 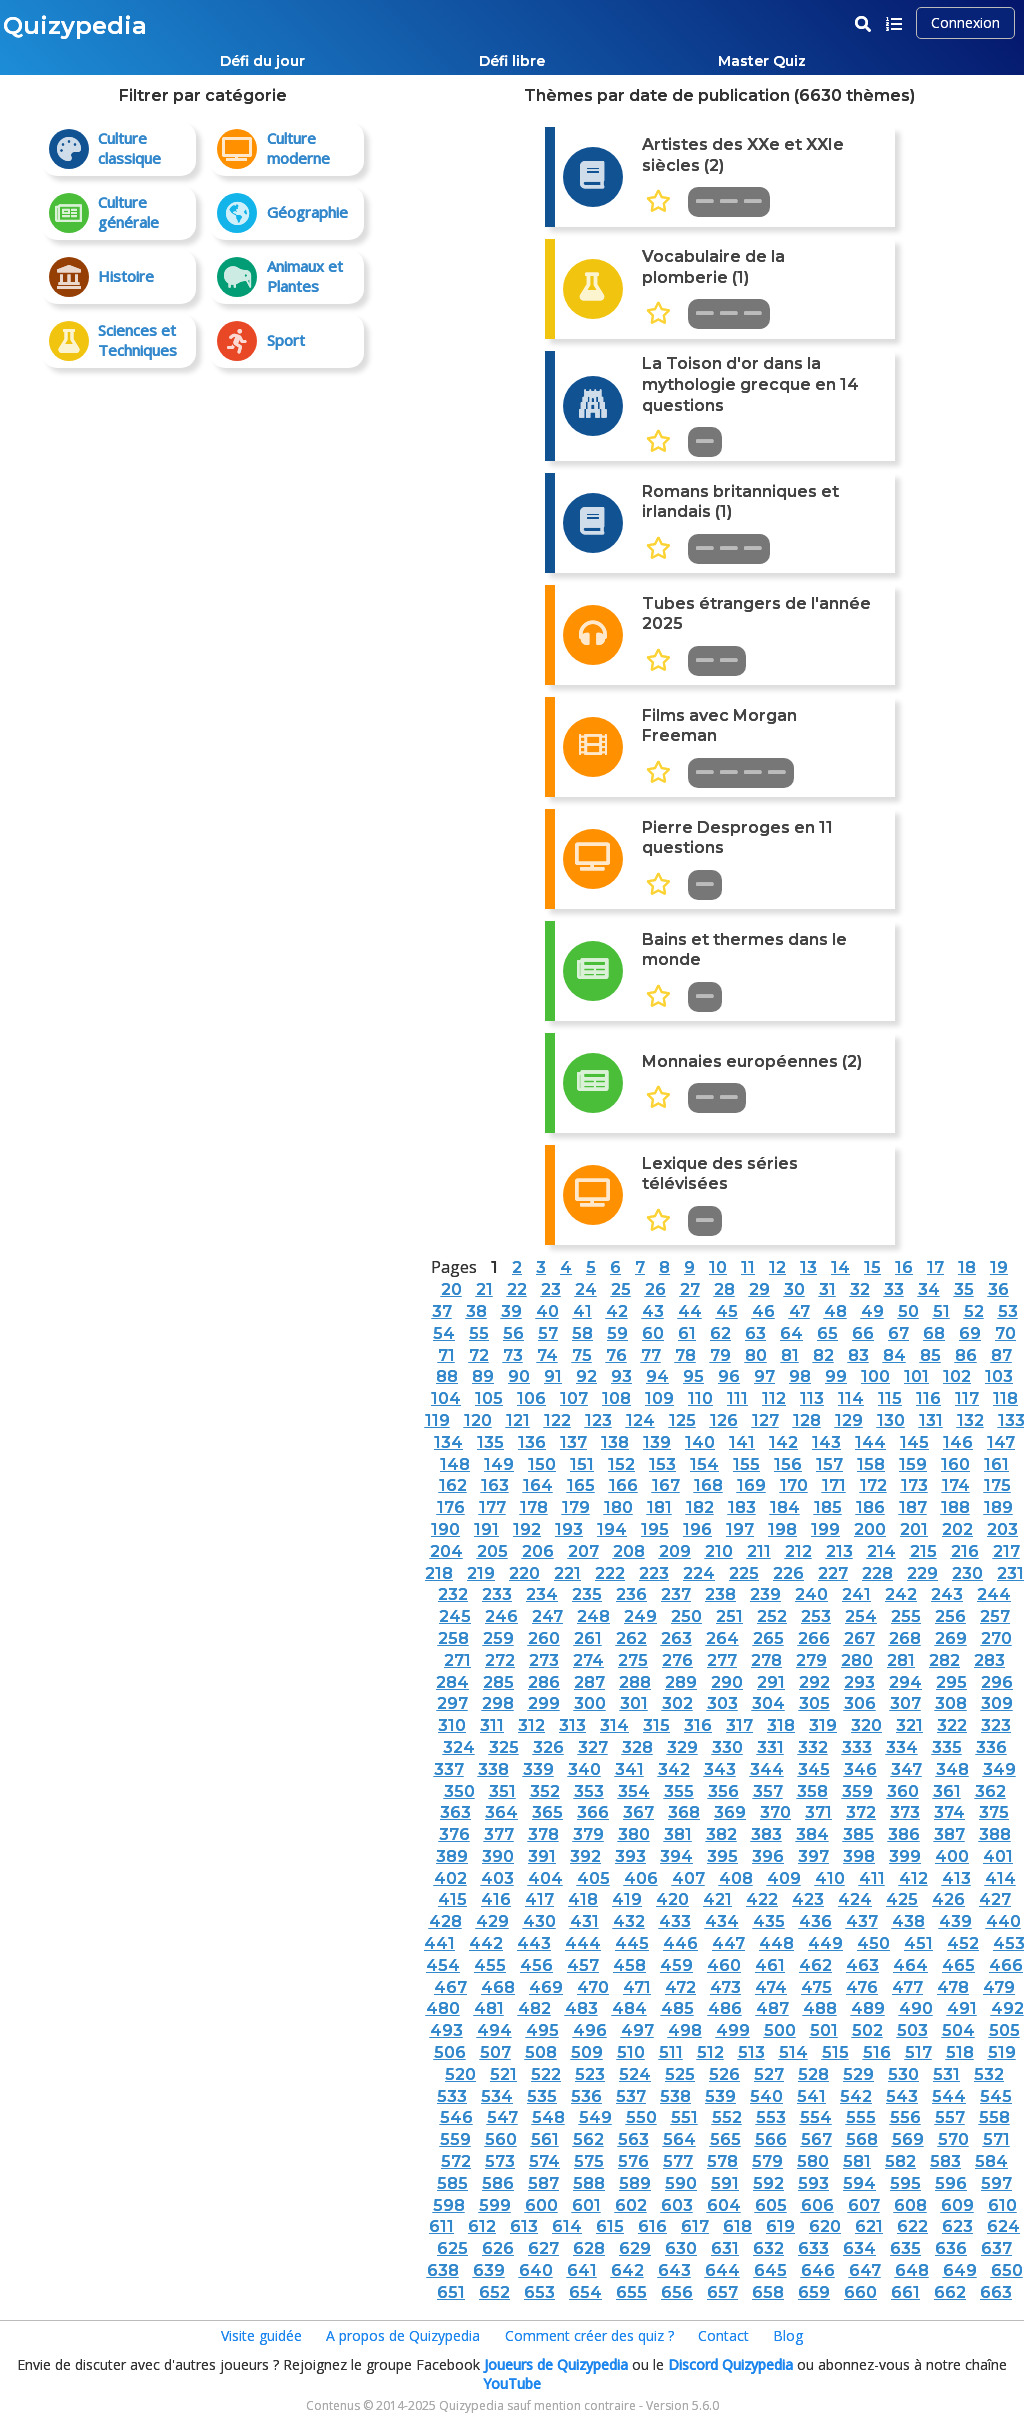 I want to click on 78, so click(x=685, y=1355).